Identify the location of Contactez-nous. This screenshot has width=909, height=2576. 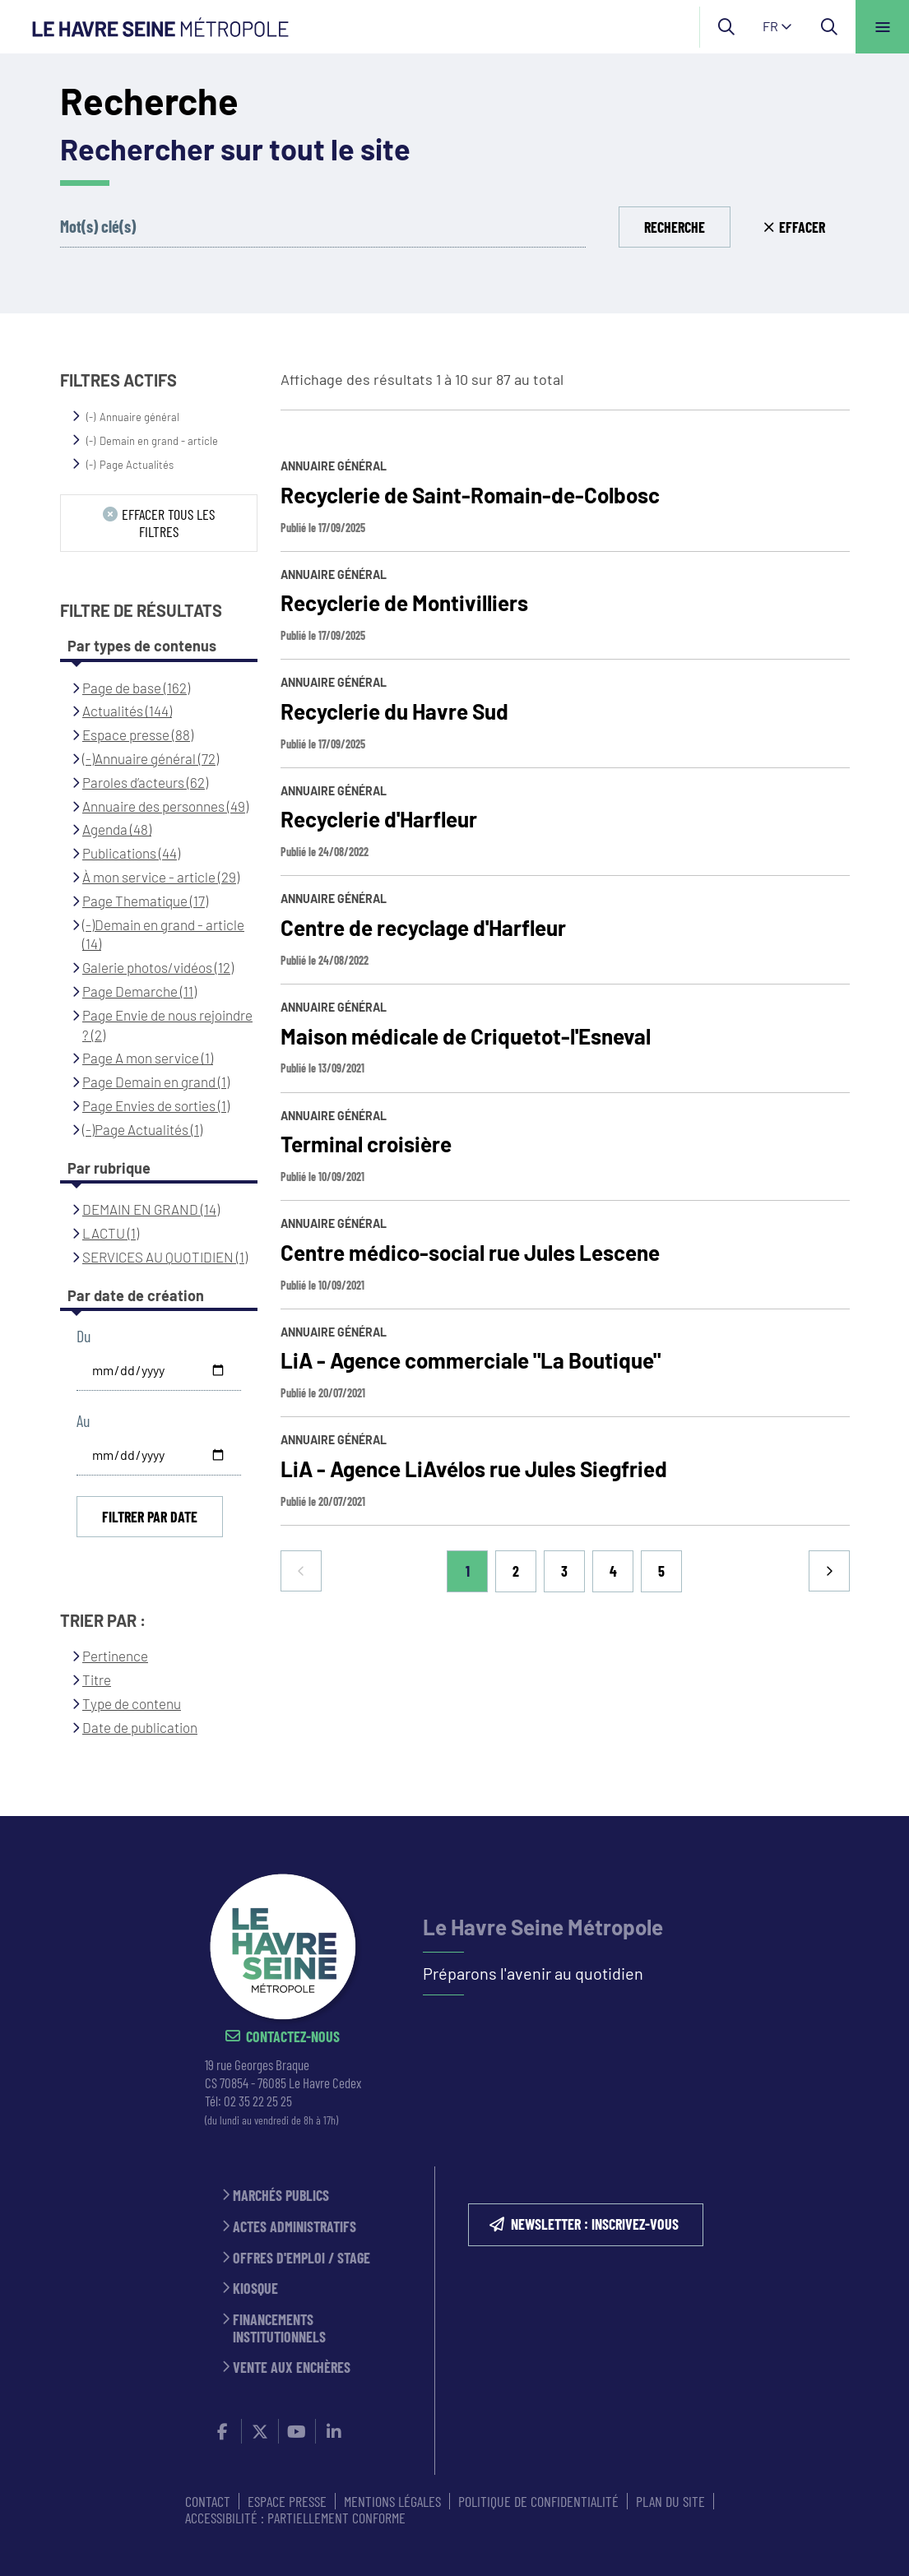
(293, 2037).